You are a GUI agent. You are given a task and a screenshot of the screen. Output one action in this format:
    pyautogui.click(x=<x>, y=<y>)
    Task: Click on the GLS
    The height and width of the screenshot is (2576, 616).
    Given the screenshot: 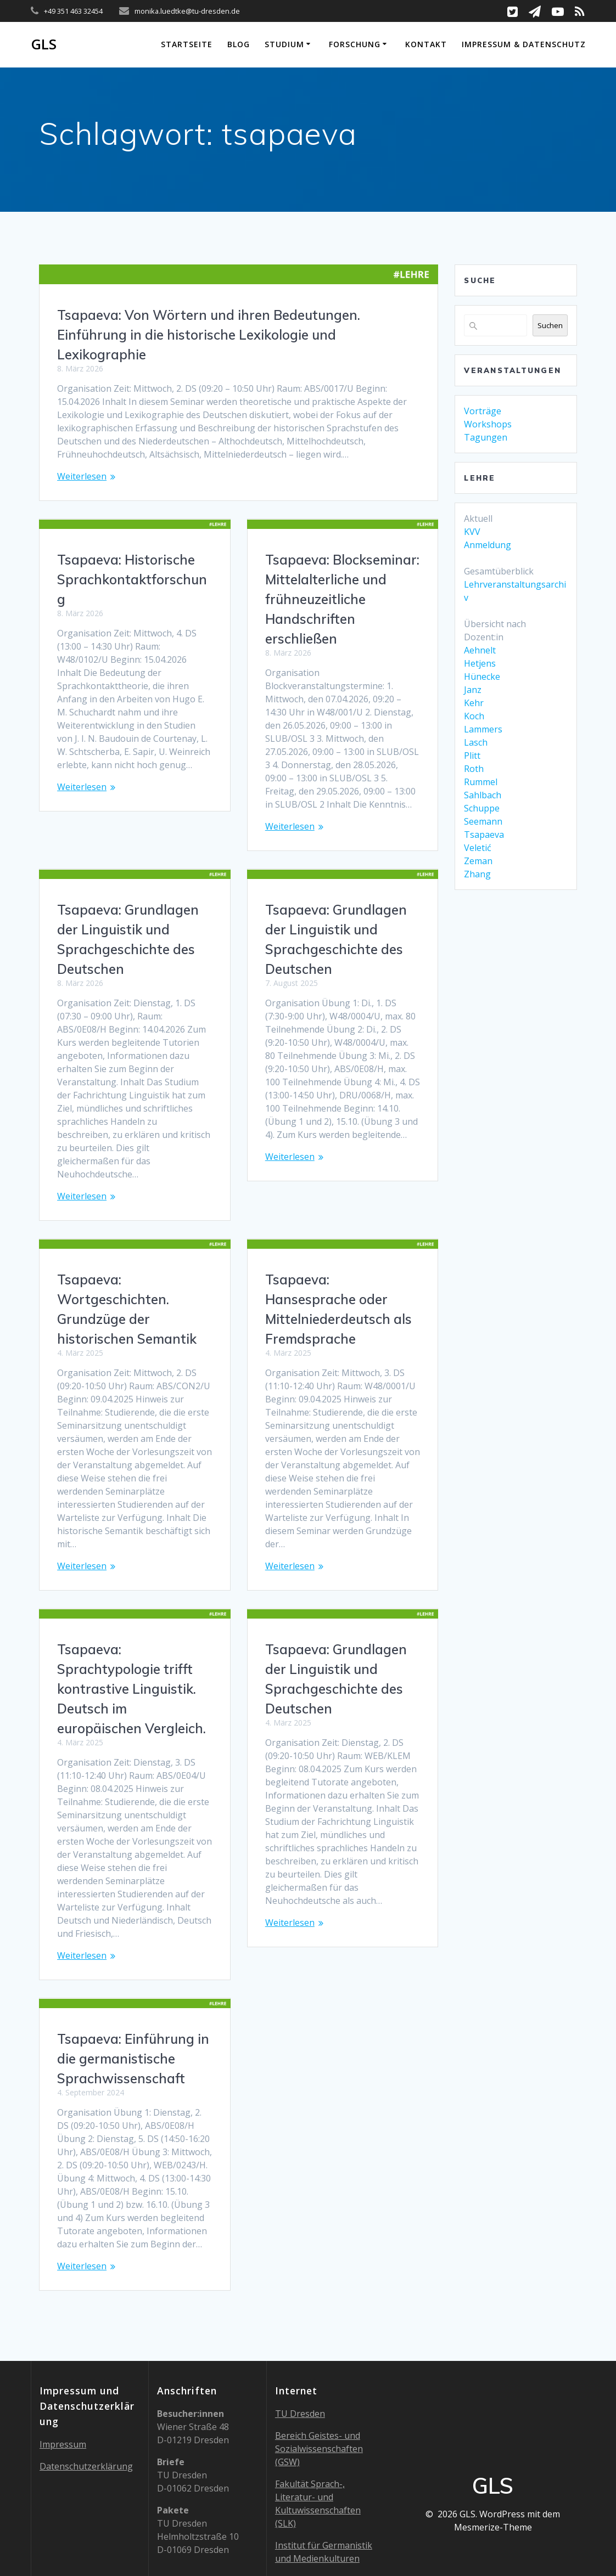 What is the action you would take?
    pyautogui.click(x=44, y=44)
    